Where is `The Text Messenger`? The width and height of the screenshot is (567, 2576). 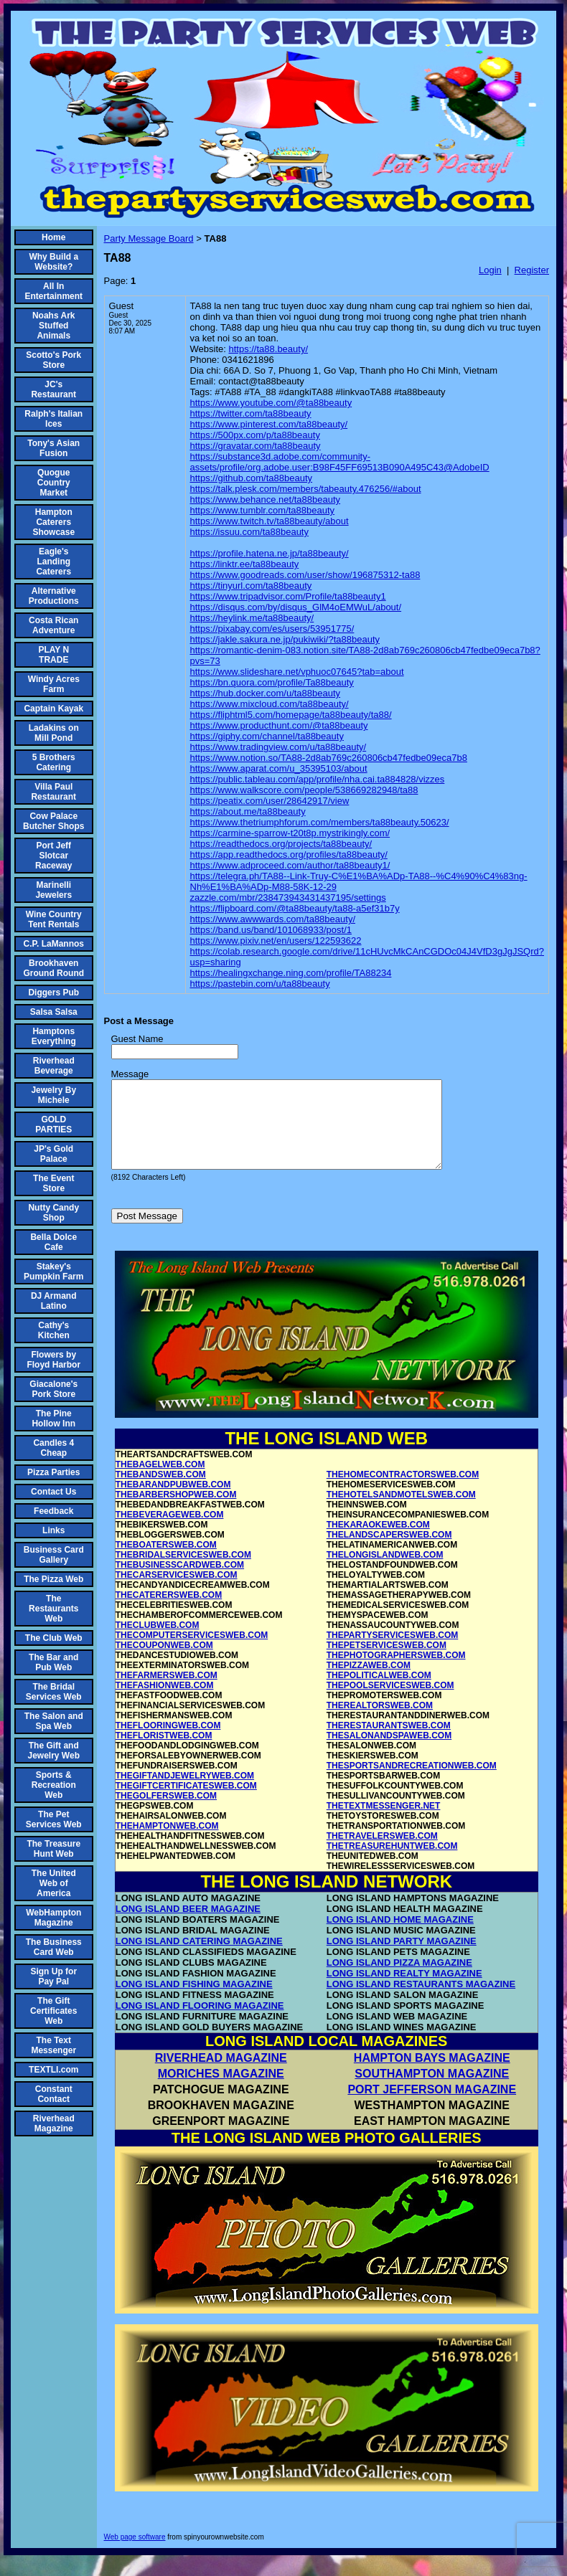
The Text Messenger is located at coordinates (53, 2045).